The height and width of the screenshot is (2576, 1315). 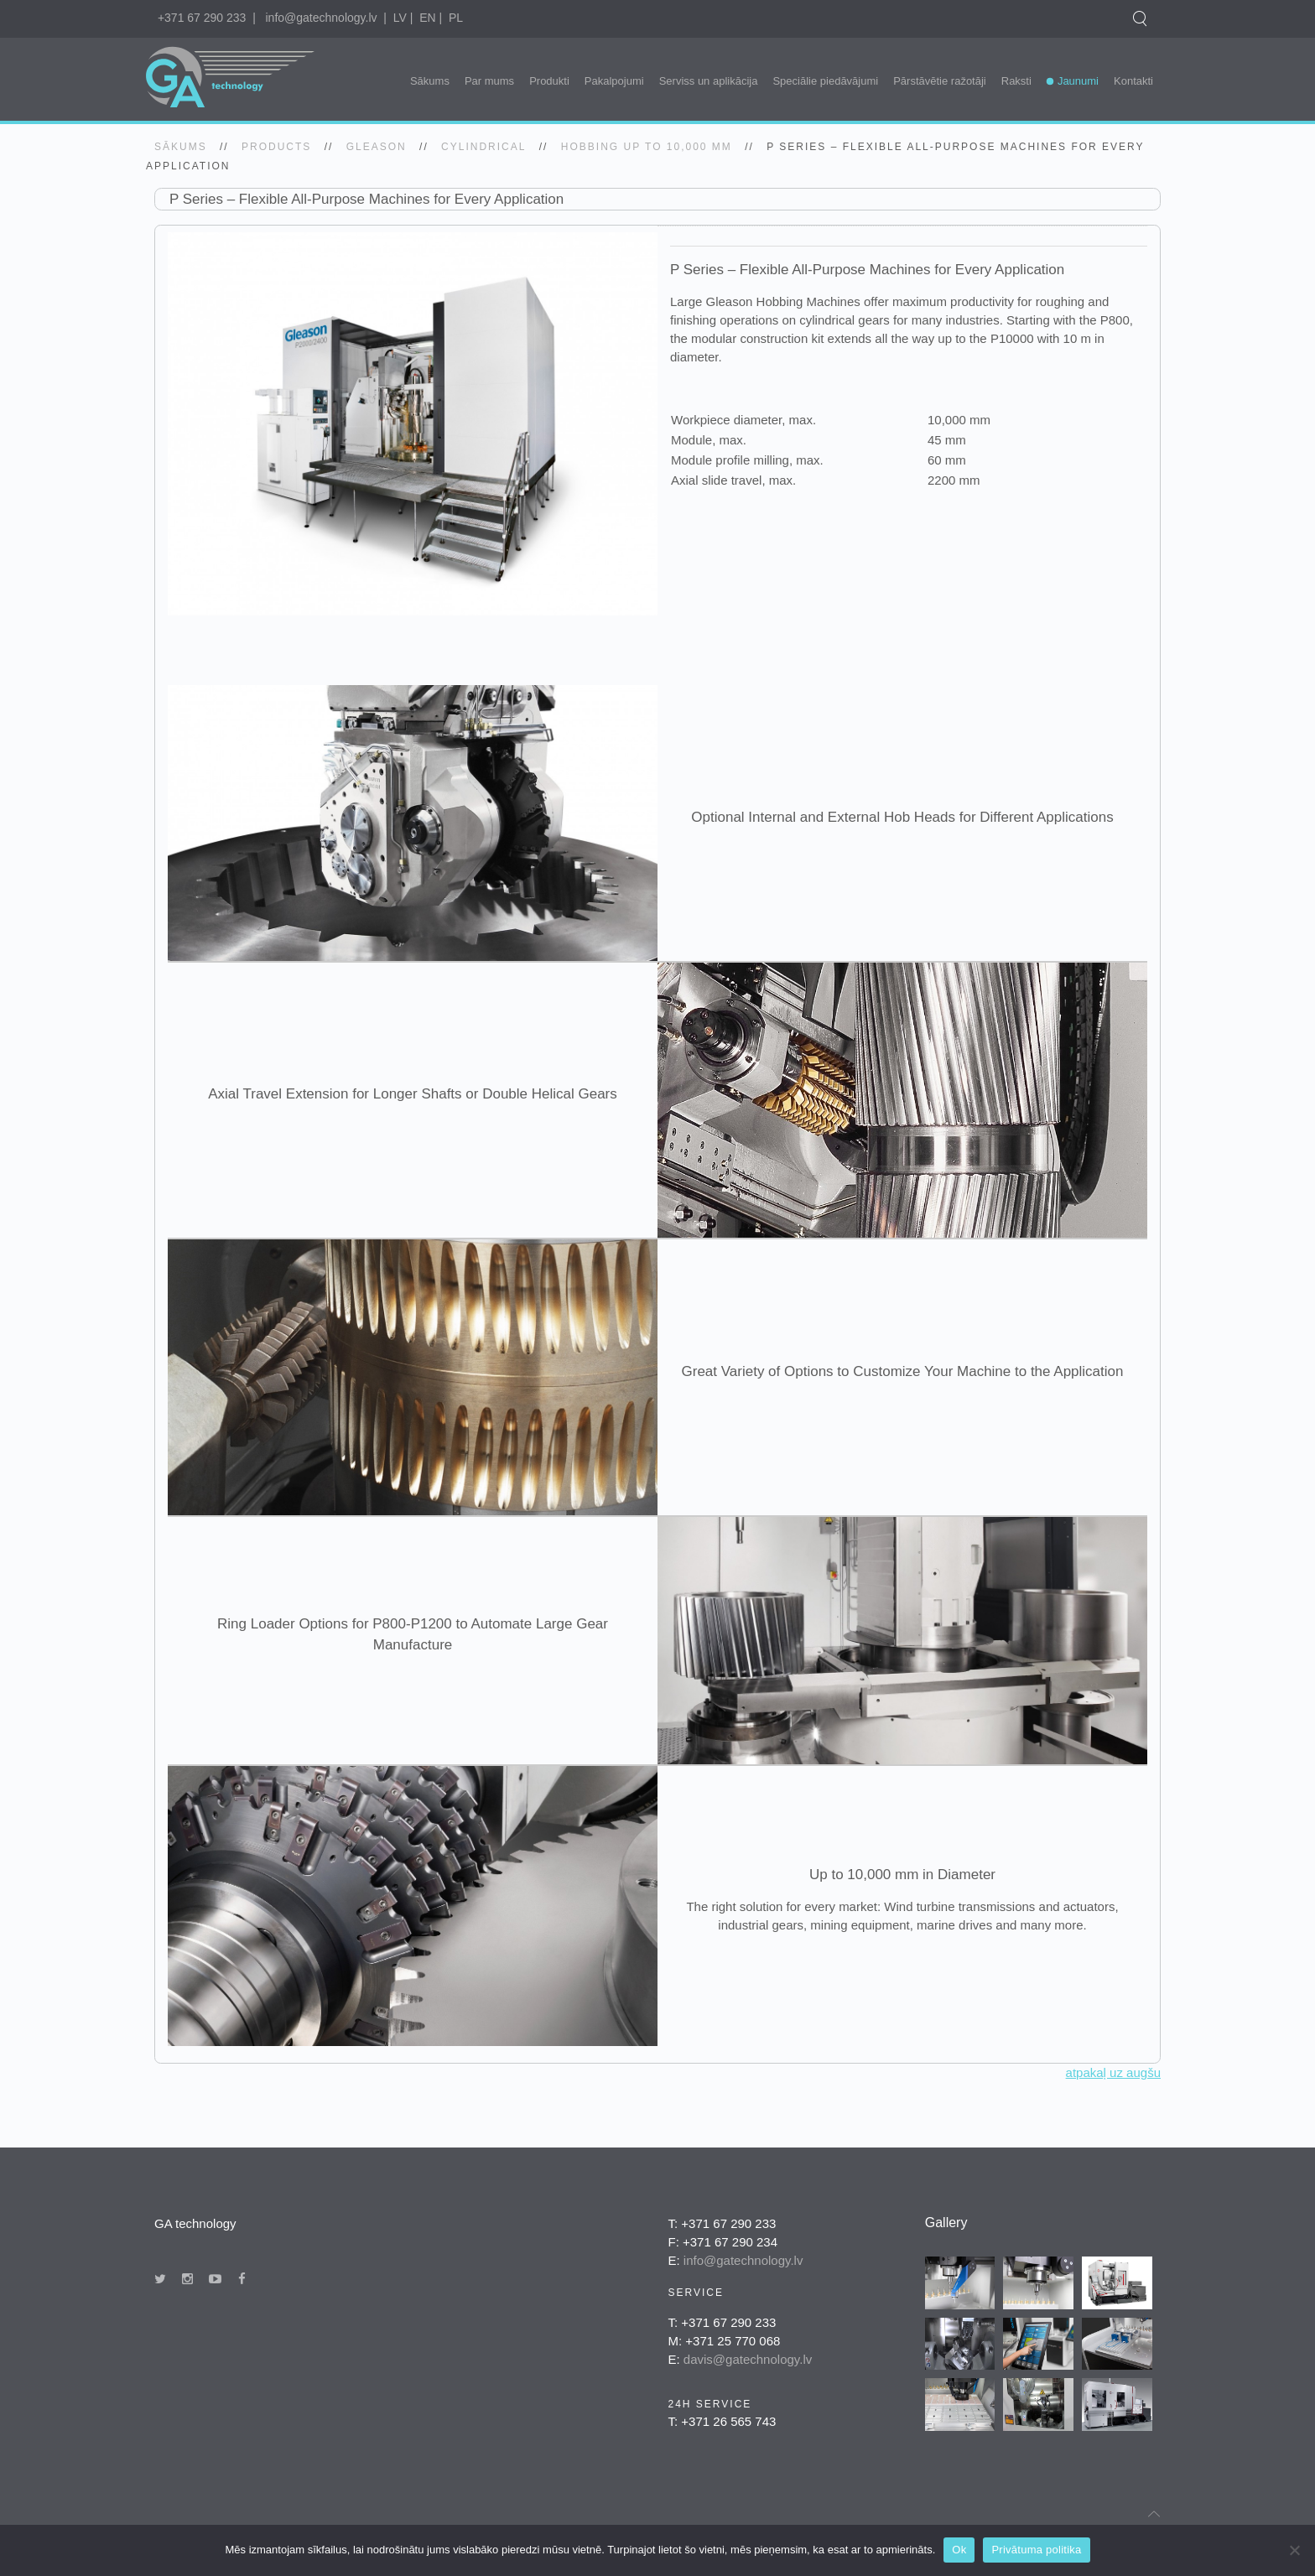 What do you see at coordinates (400, 17) in the screenshot?
I see `LV` at bounding box center [400, 17].